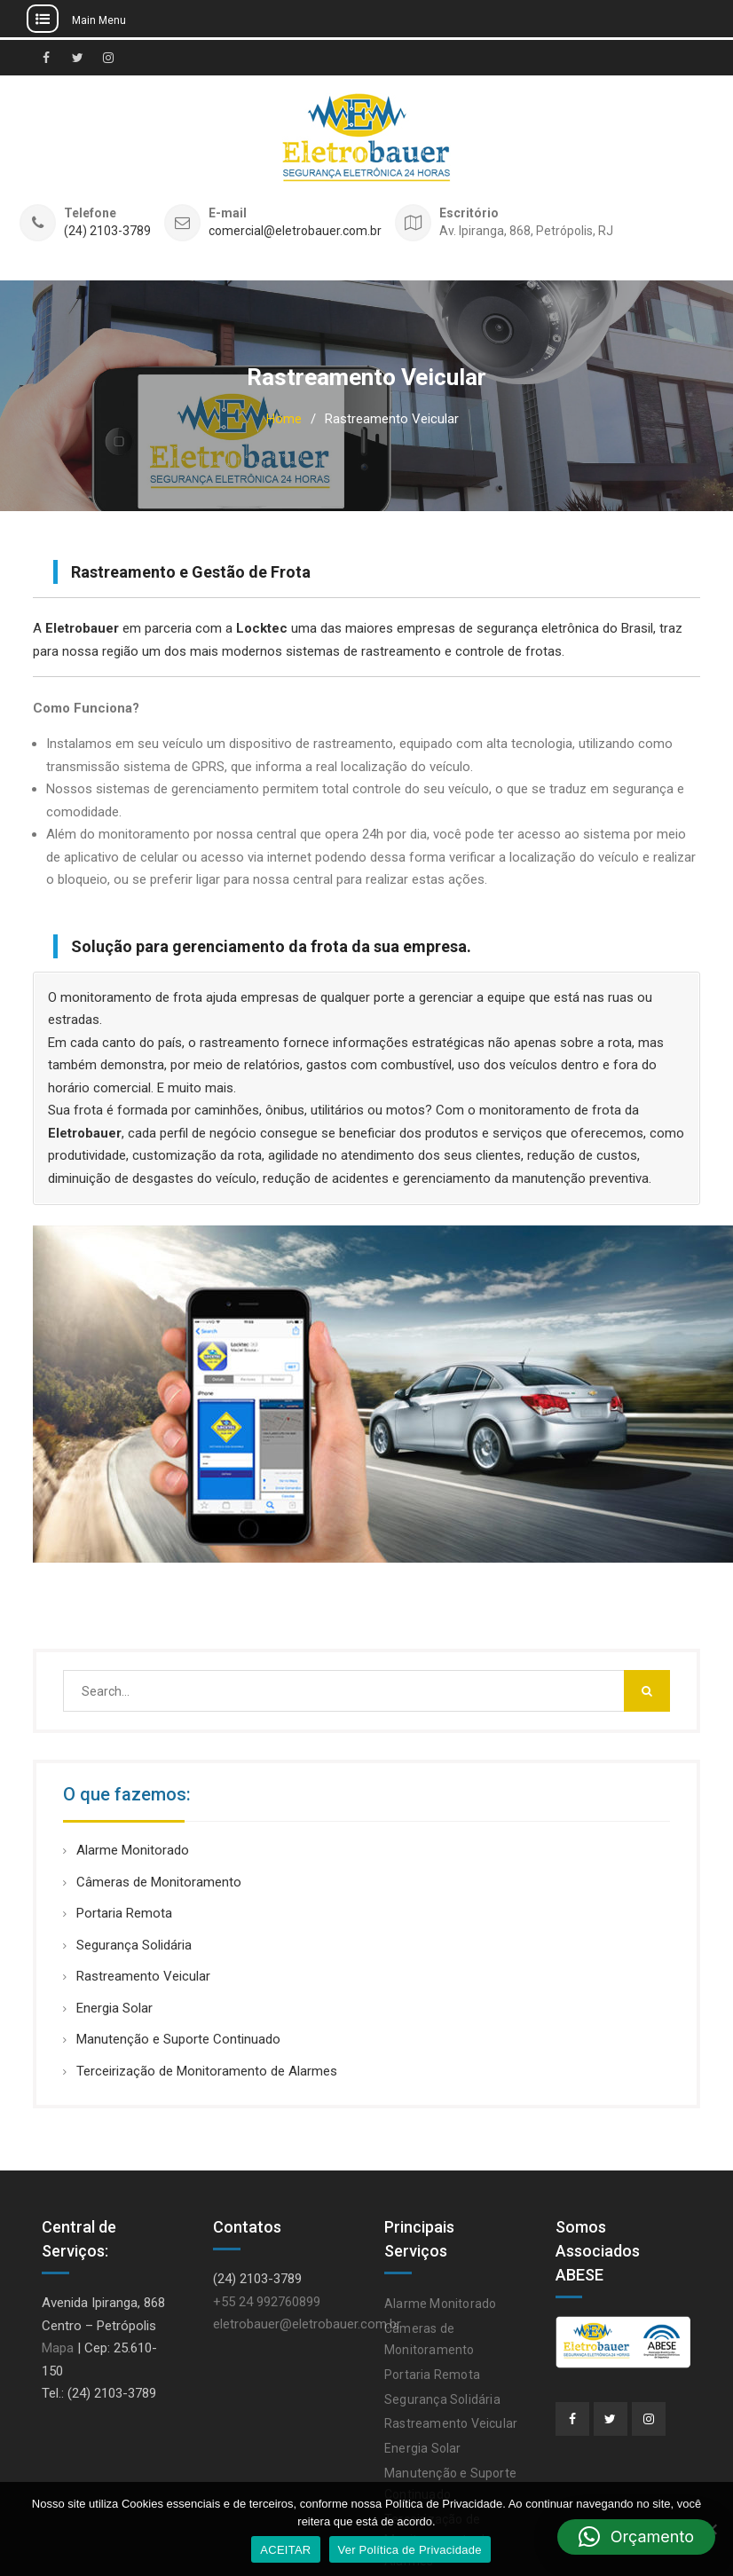 This screenshot has width=733, height=2576. What do you see at coordinates (285, 2549) in the screenshot?
I see `ACEITAR` at bounding box center [285, 2549].